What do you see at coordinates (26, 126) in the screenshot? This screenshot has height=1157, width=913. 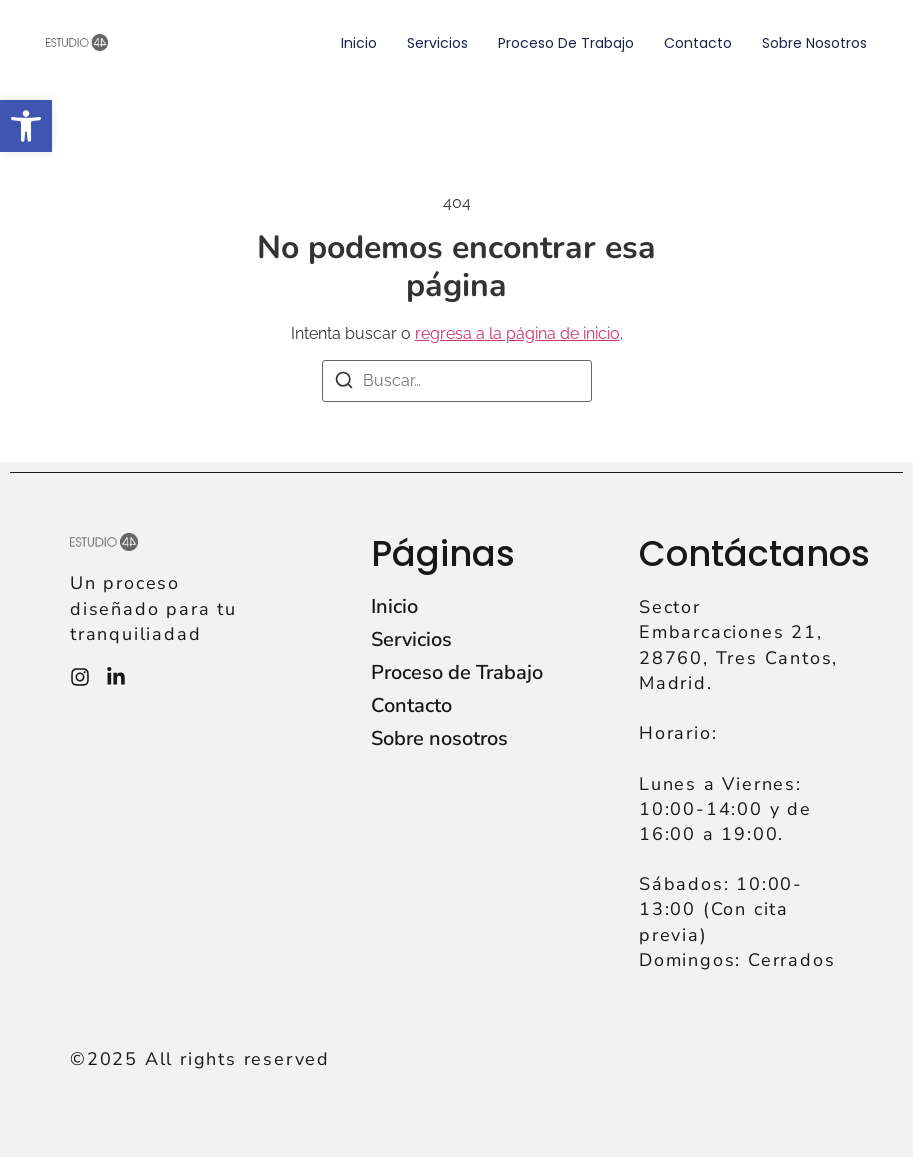 I see `[button]` at bounding box center [26, 126].